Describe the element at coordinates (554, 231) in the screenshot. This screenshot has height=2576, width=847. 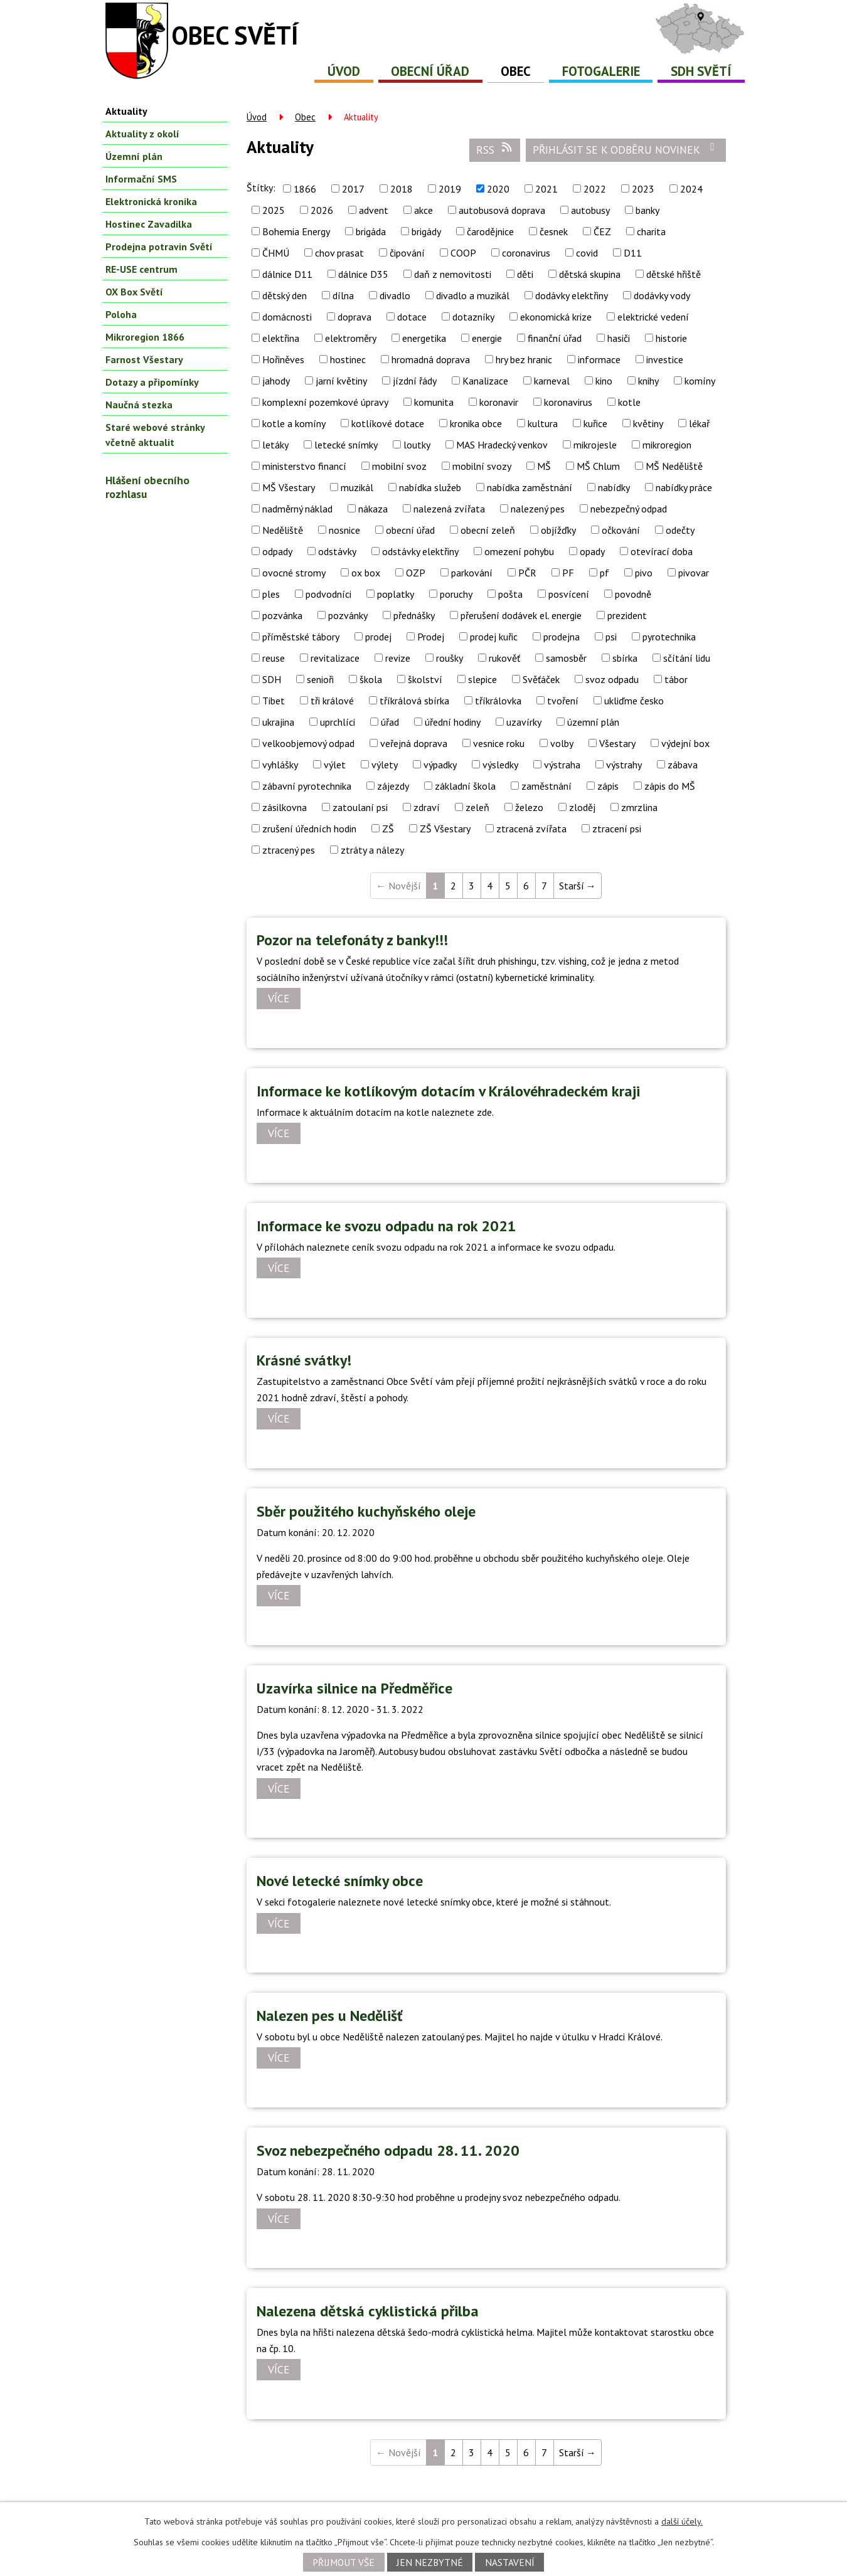
I see `česnek` at that location.